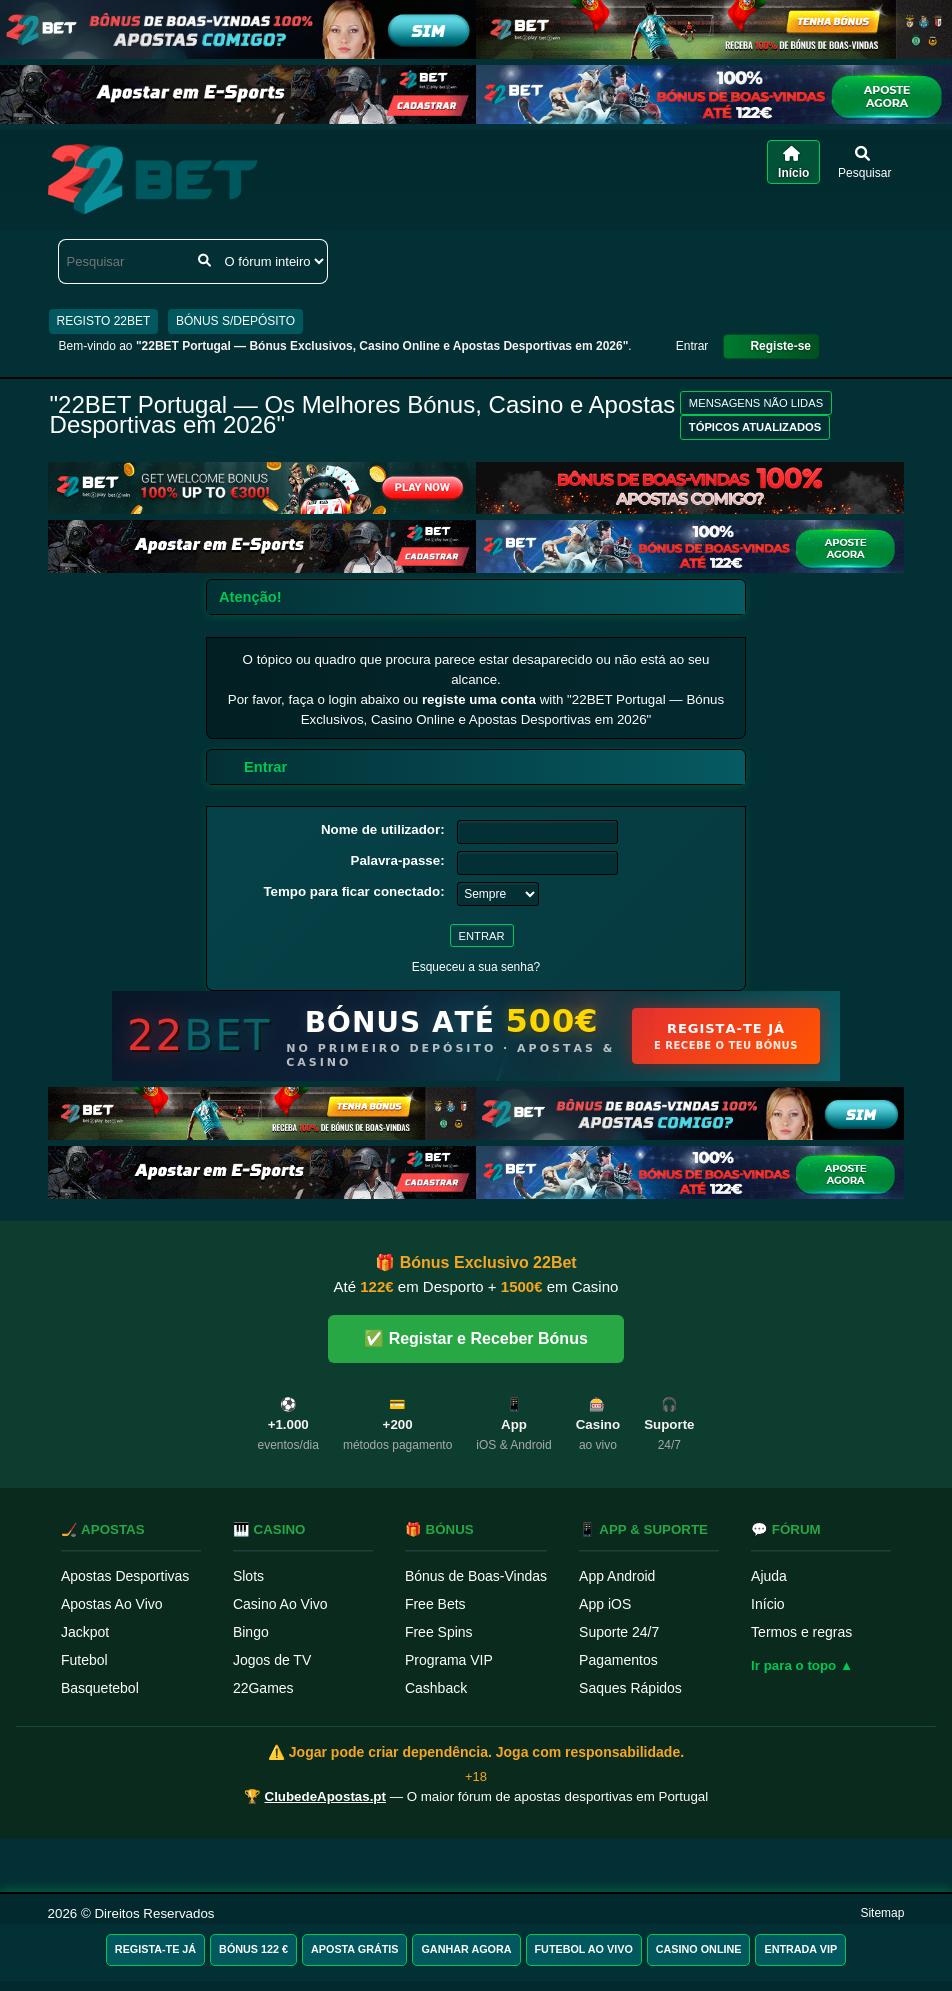  I want to click on ✅ Registar e Receber Bónus, so click(476, 1338).